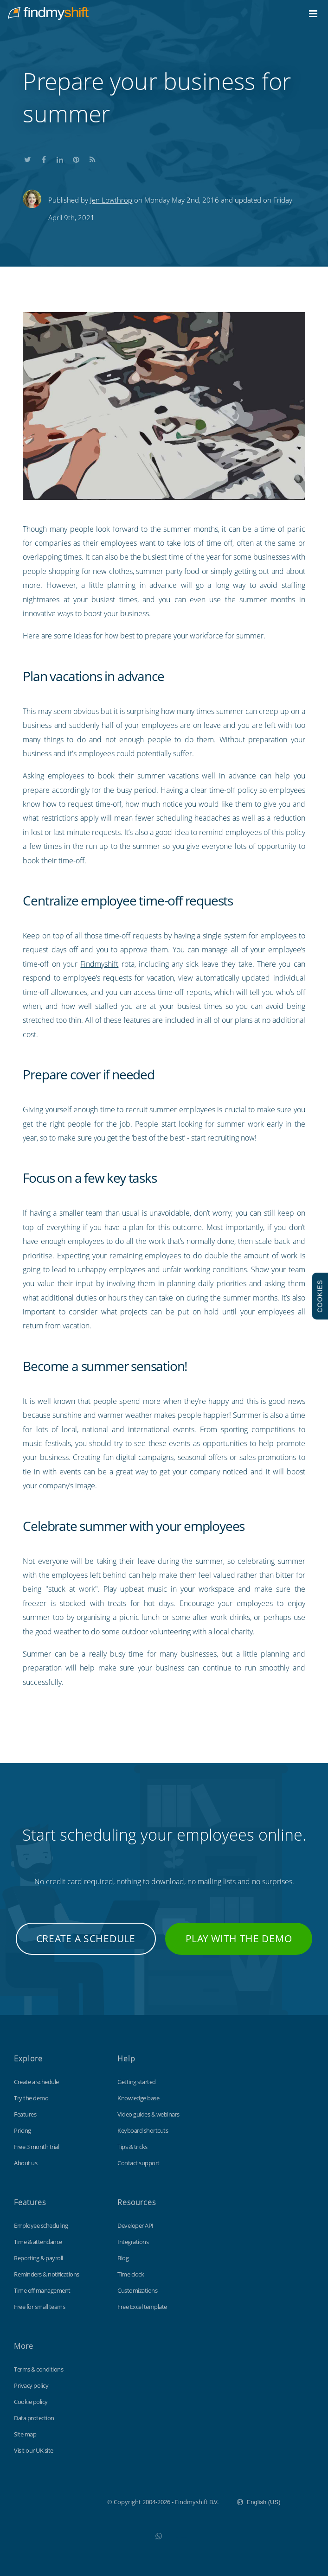  I want to click on Time off management, so click(42, 2290).